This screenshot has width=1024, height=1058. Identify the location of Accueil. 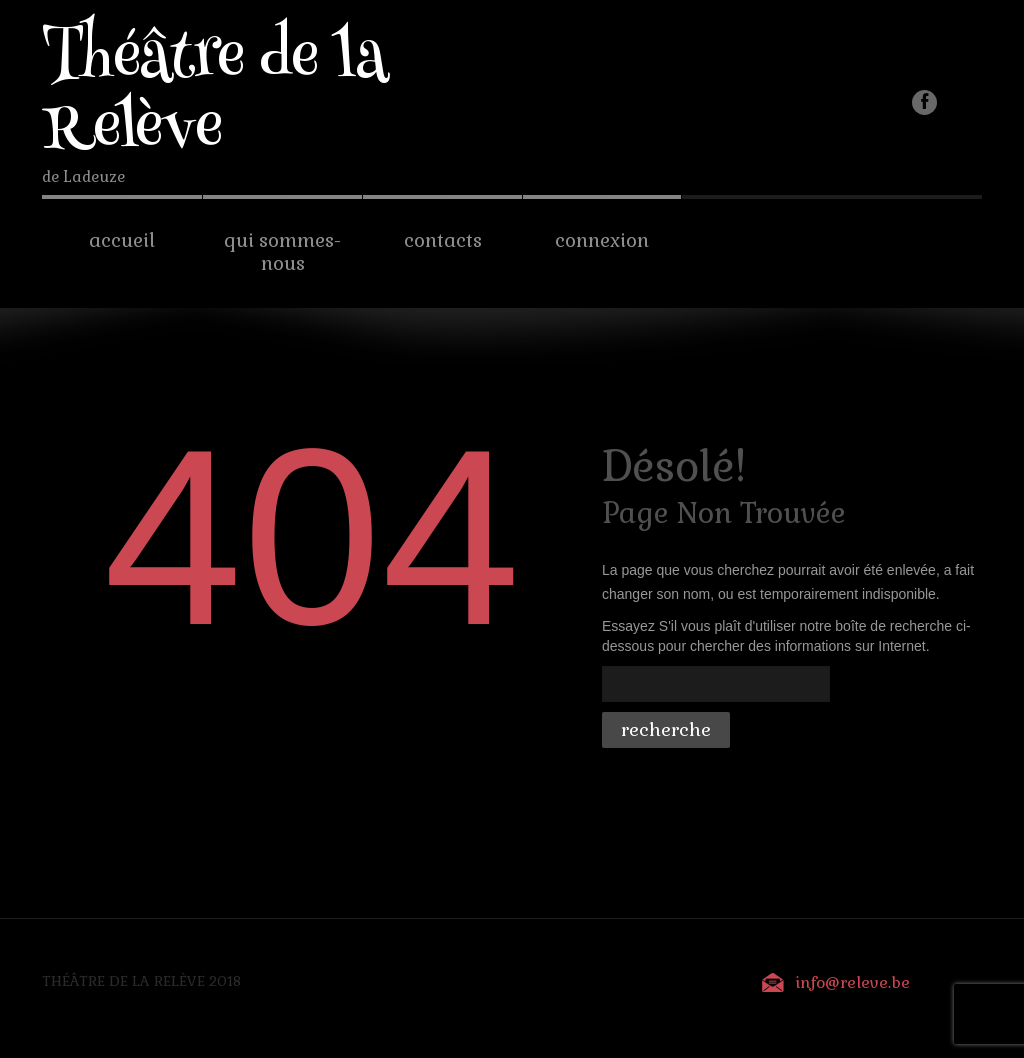
(122, 240).